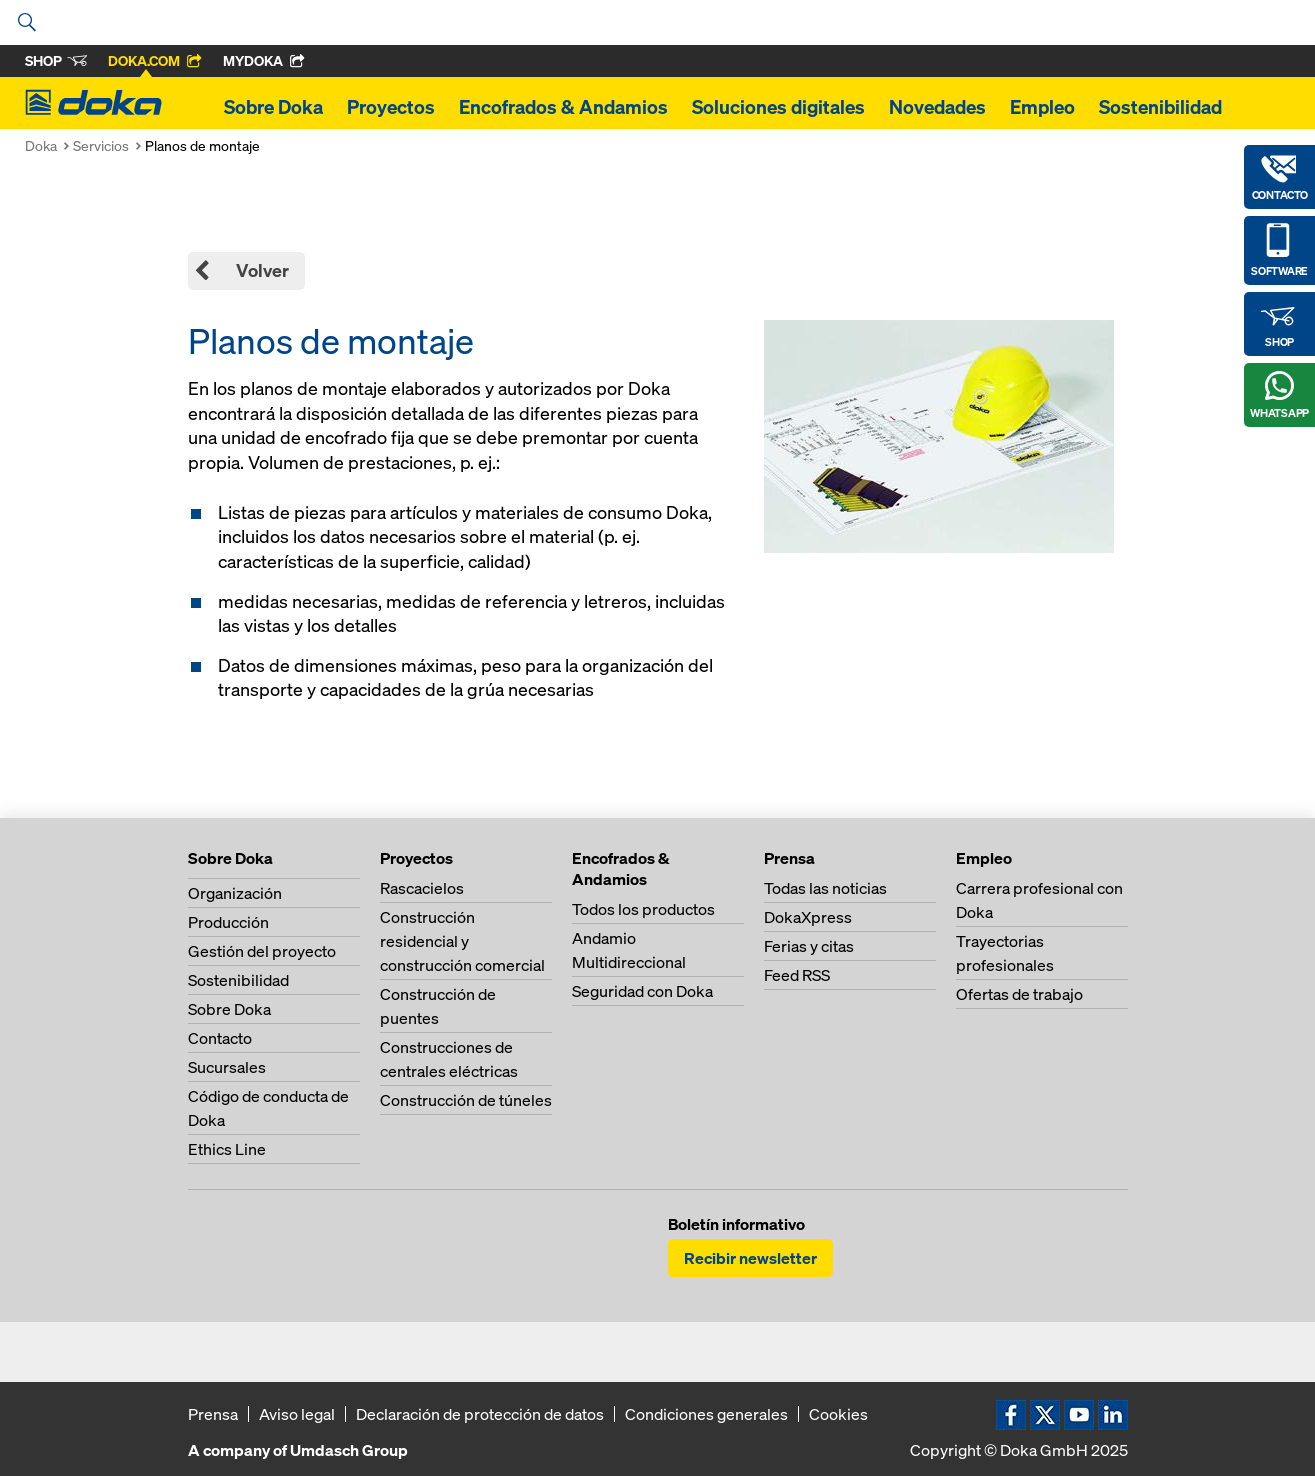 This screenshot has height=1476, width=1315. Describe the element at coordinates (838, 1414) in the screenshot. I see `Cookies` at that location.